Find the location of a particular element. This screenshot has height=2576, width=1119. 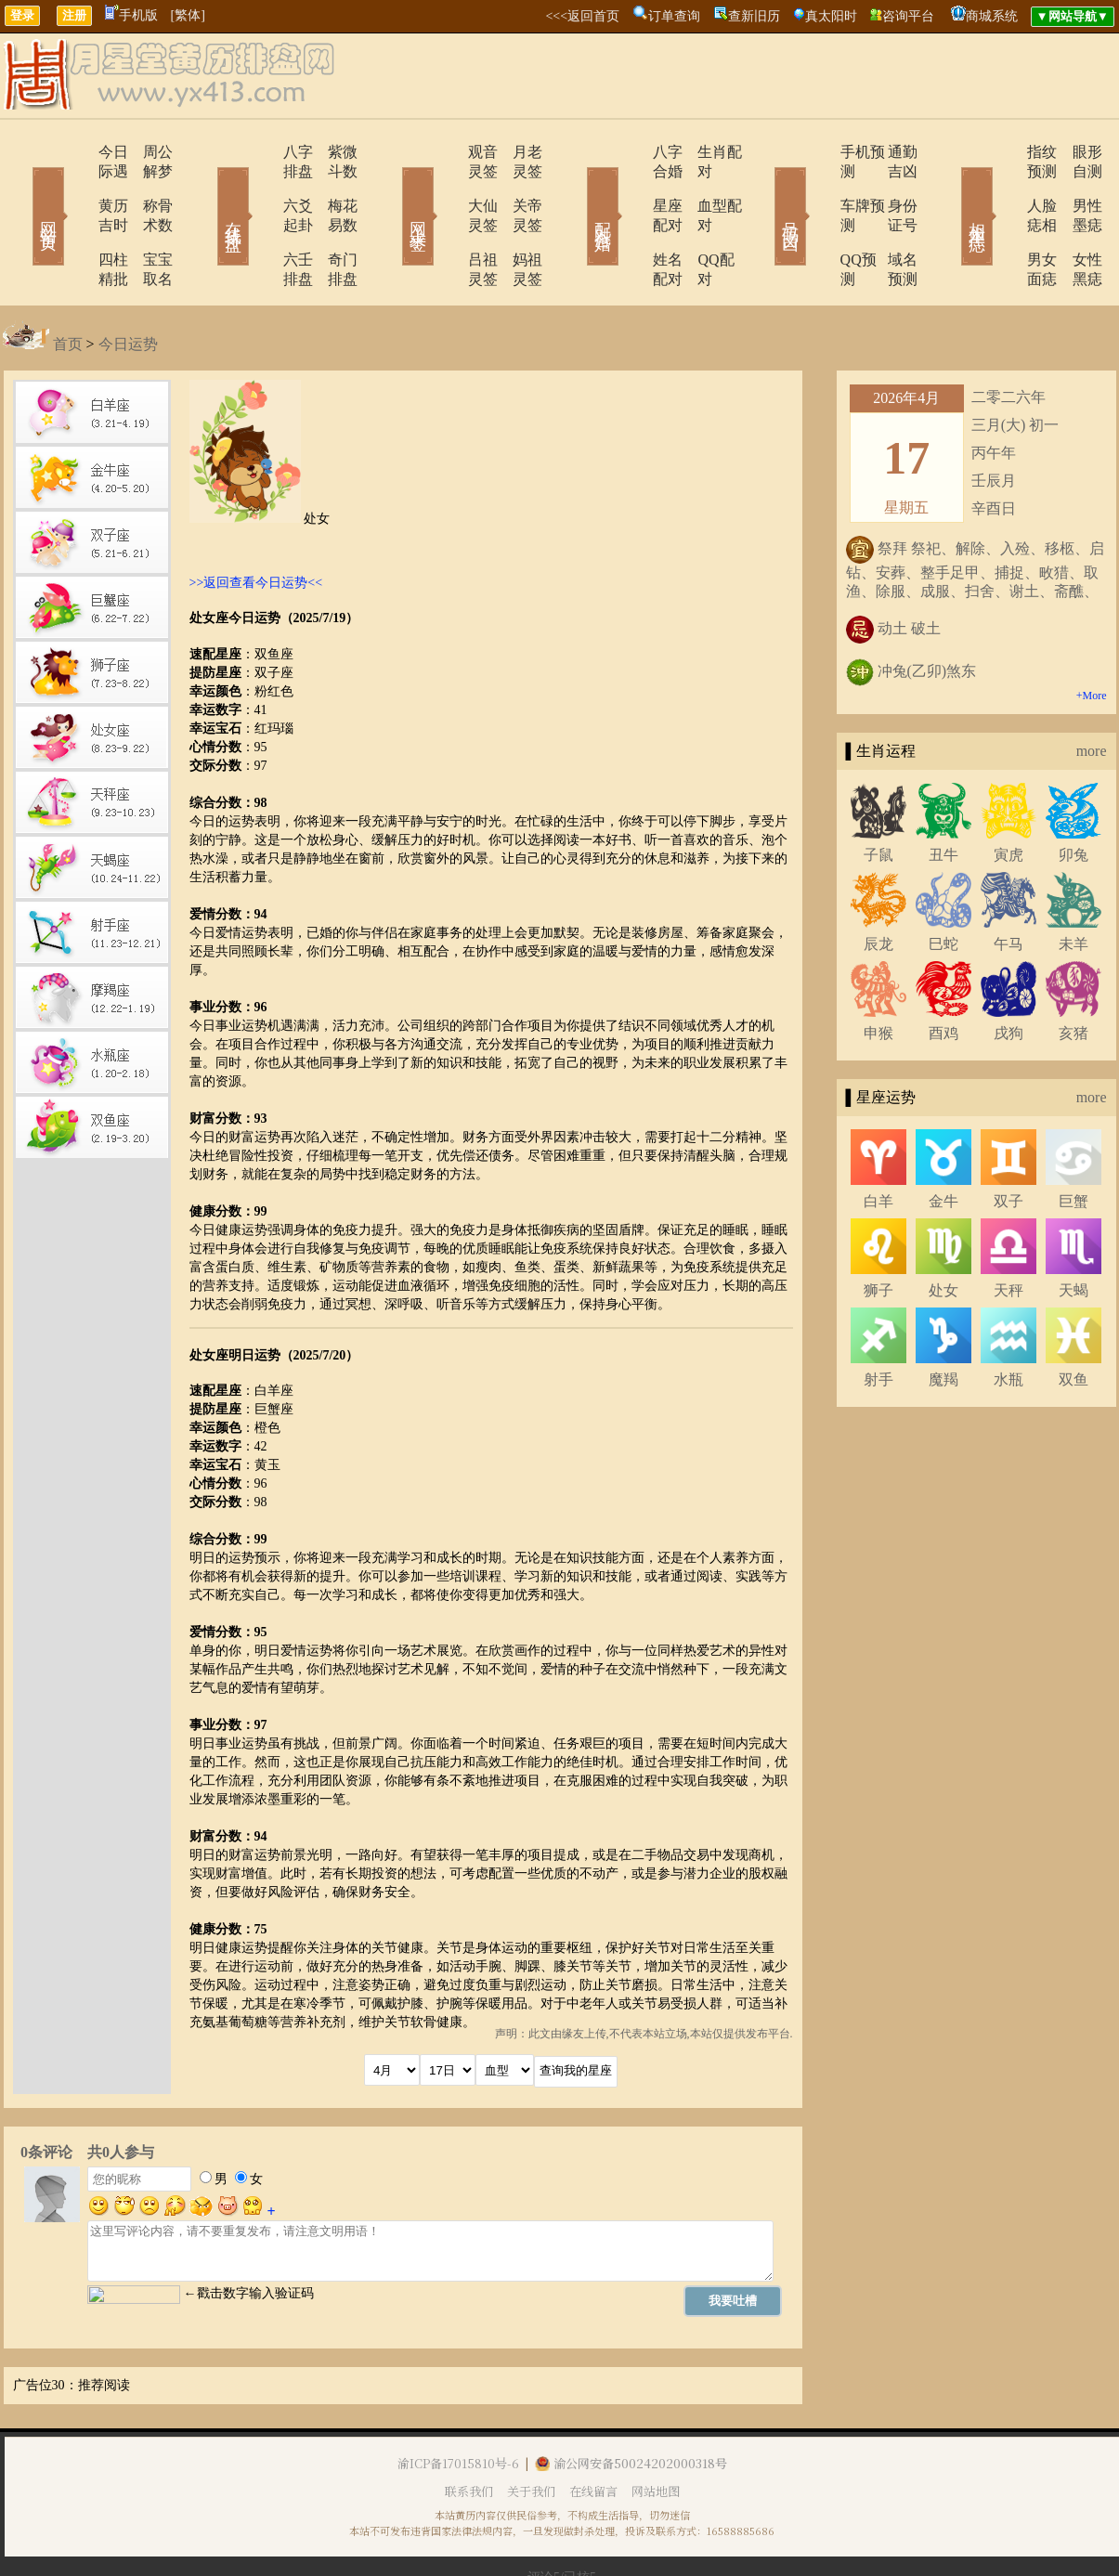

金牛 is located at coordinates (943, 1143).